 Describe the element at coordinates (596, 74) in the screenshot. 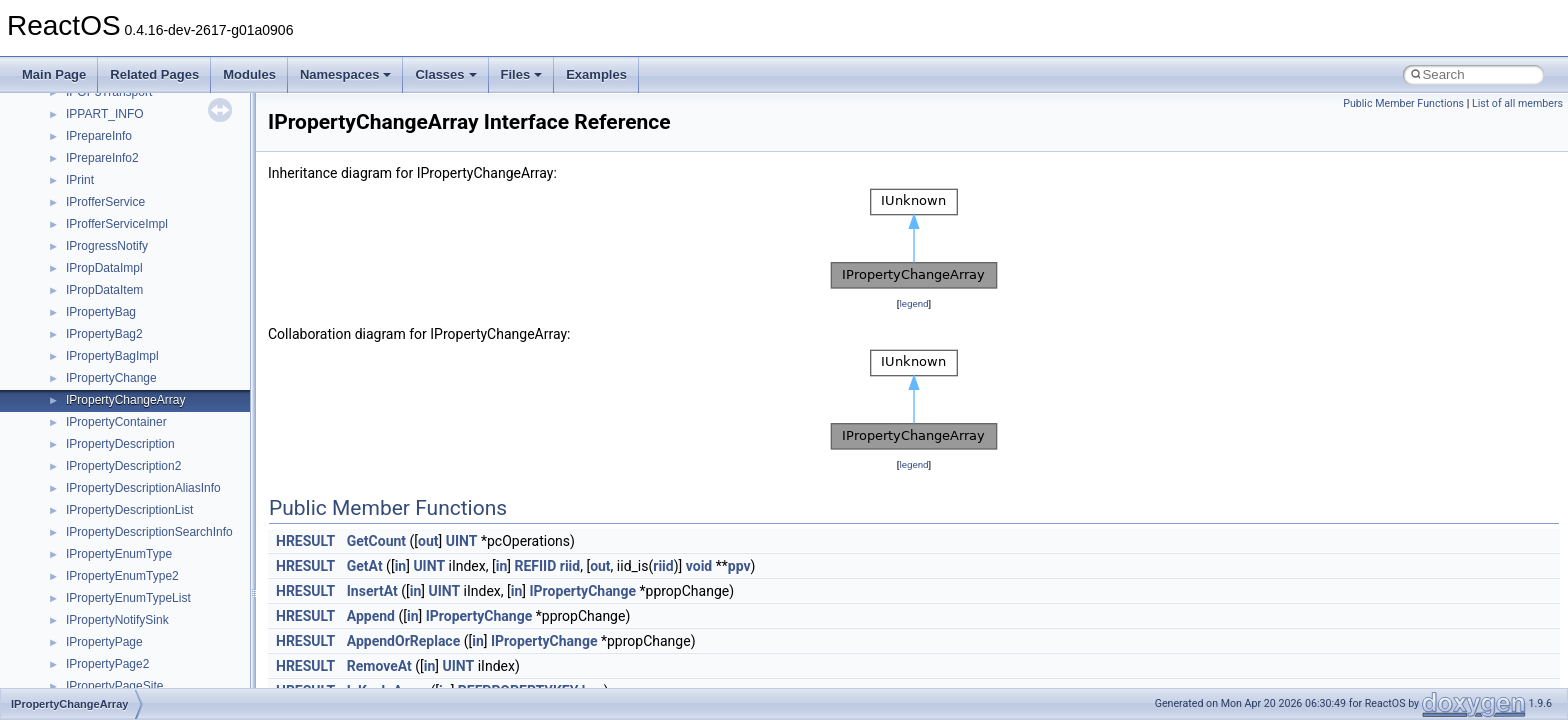

I see `Examples` at that location.